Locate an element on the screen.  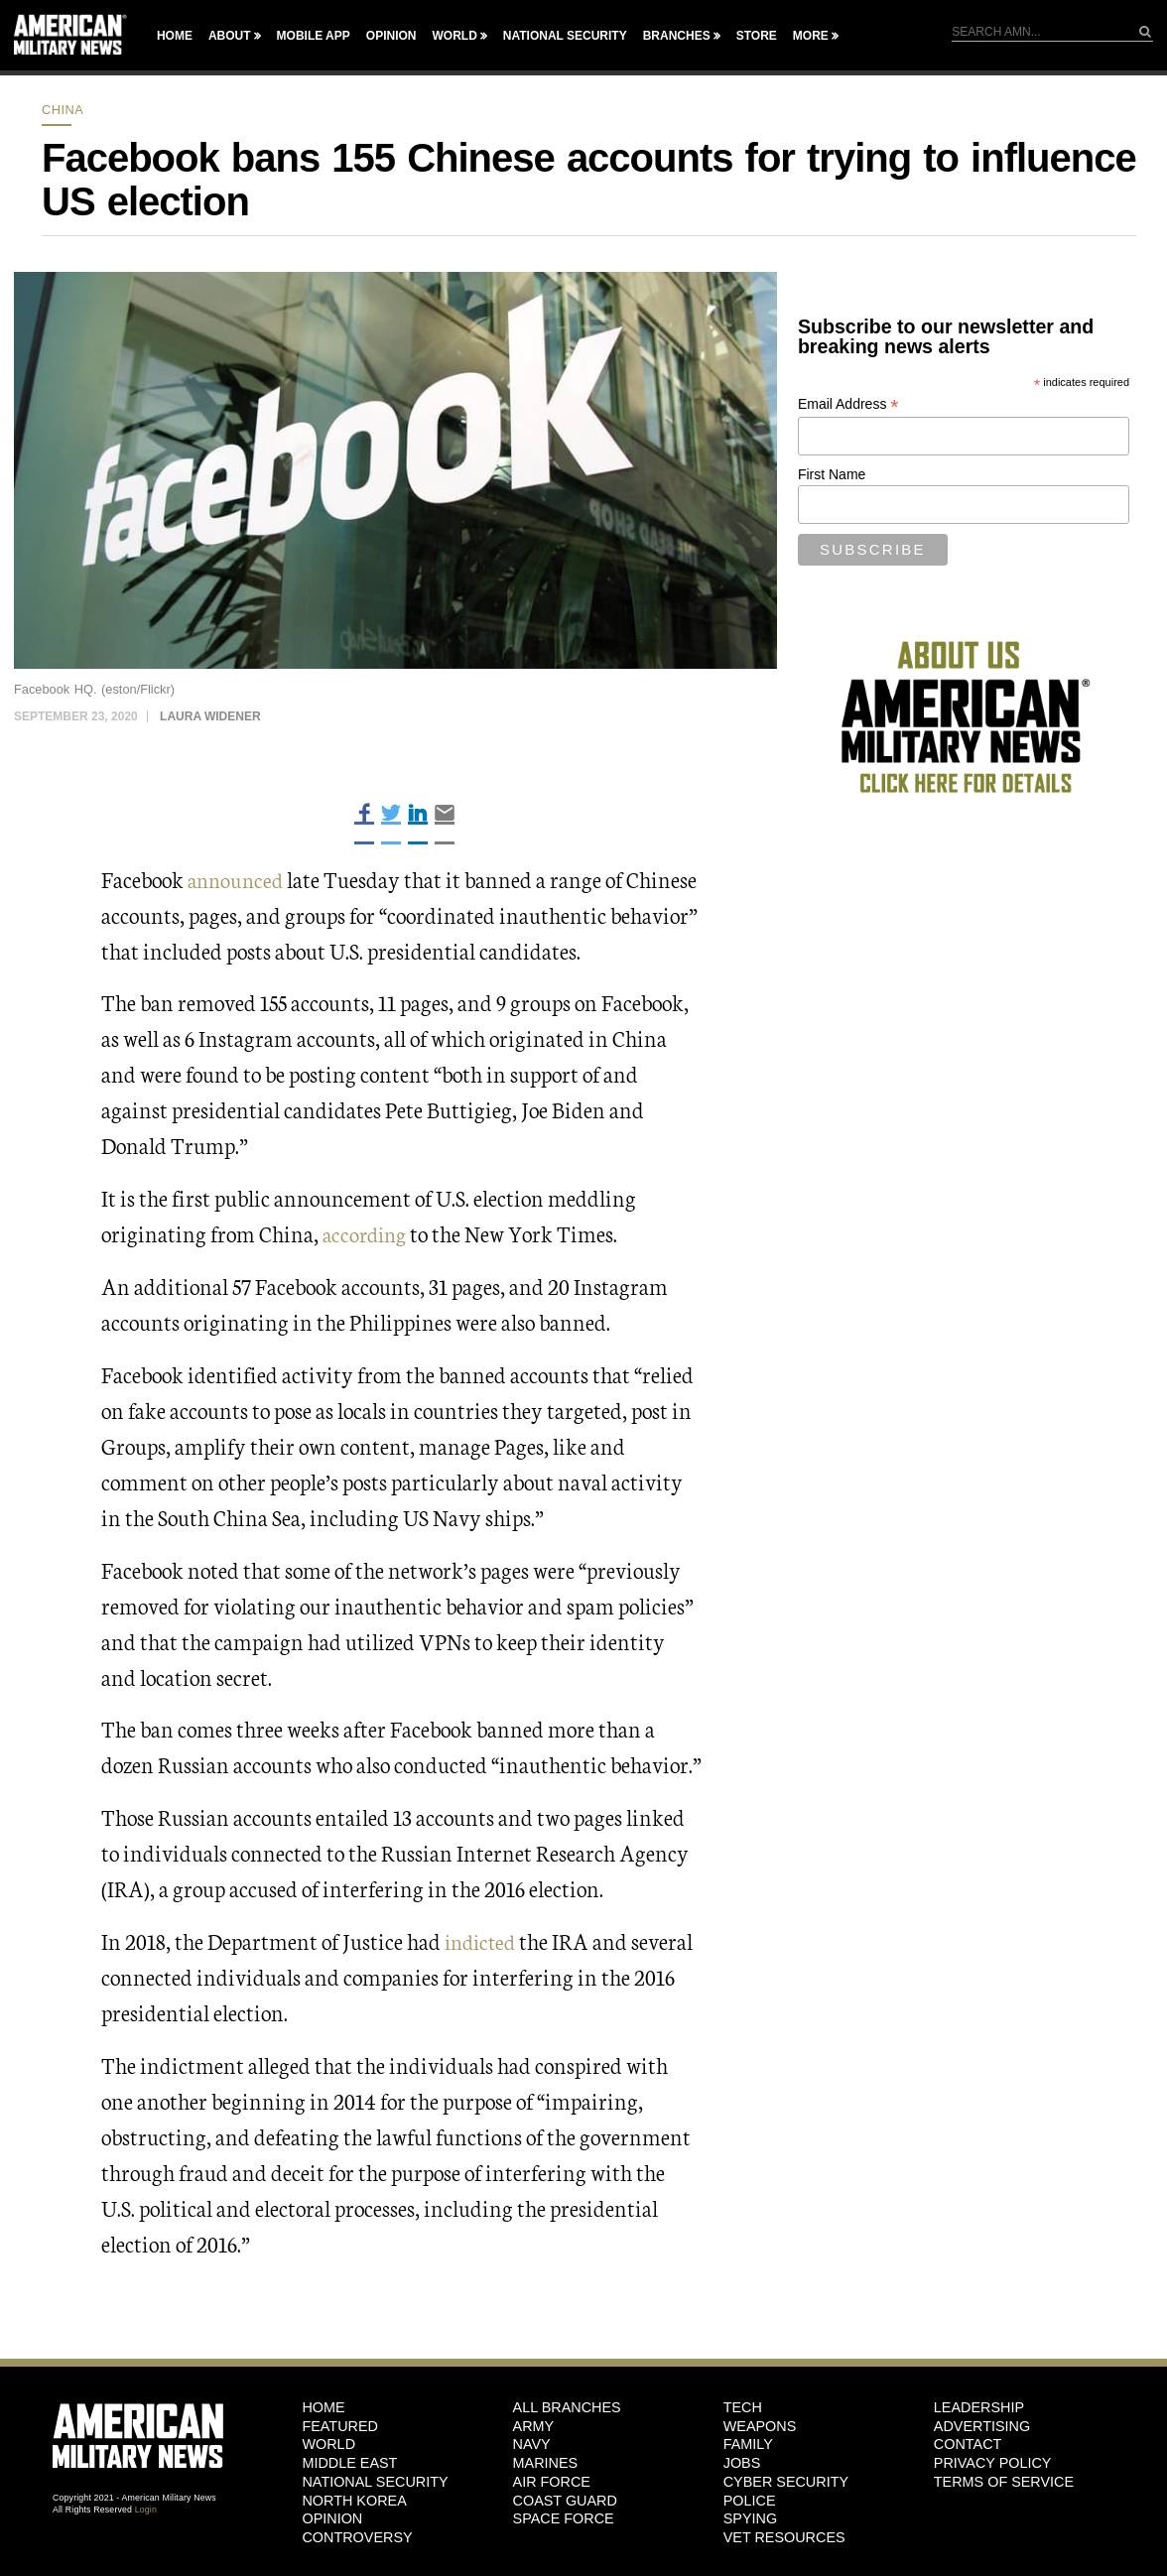
Advertising is located at coordinates (982, 2426).